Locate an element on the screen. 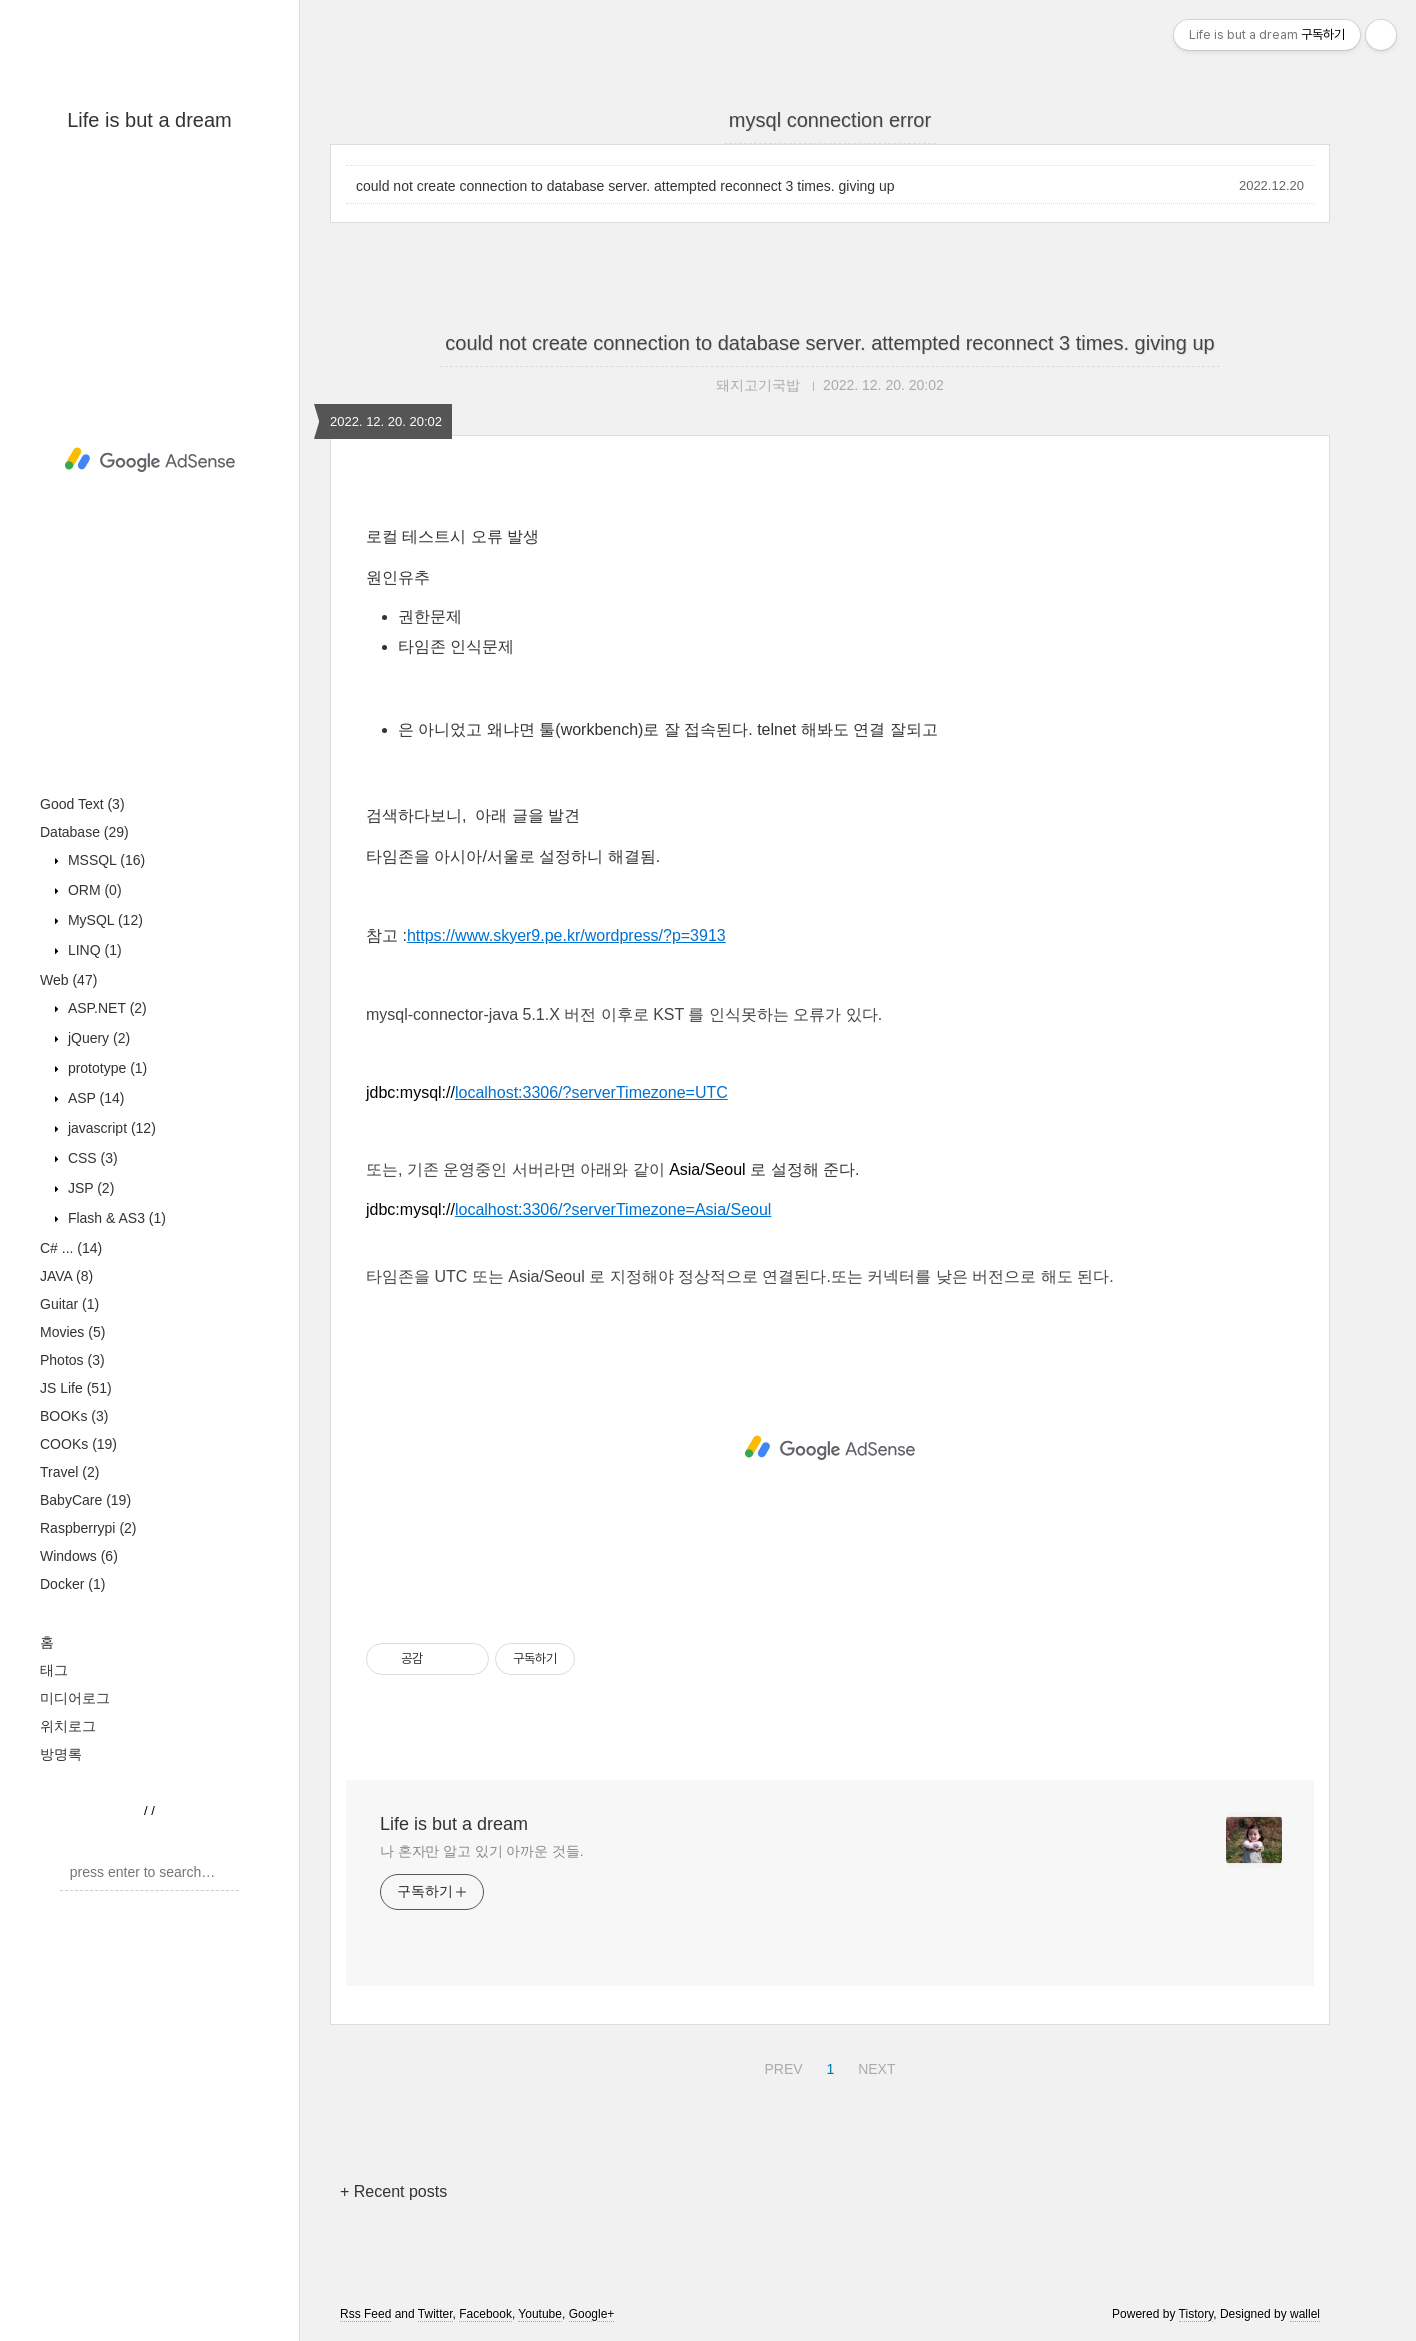 The width and height of the screenshot is (1416, 2341). Life is but a dream is located at coordinates (149, 120).